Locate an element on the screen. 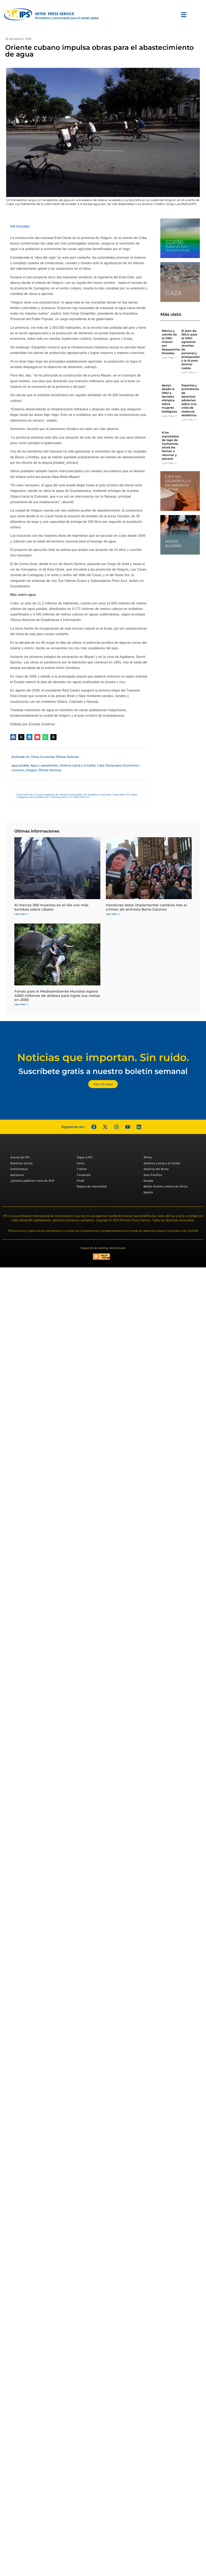 Image resolution: width=206 pixels, height=2576 pixels. Ivet González is located at coordinates (20, 226).